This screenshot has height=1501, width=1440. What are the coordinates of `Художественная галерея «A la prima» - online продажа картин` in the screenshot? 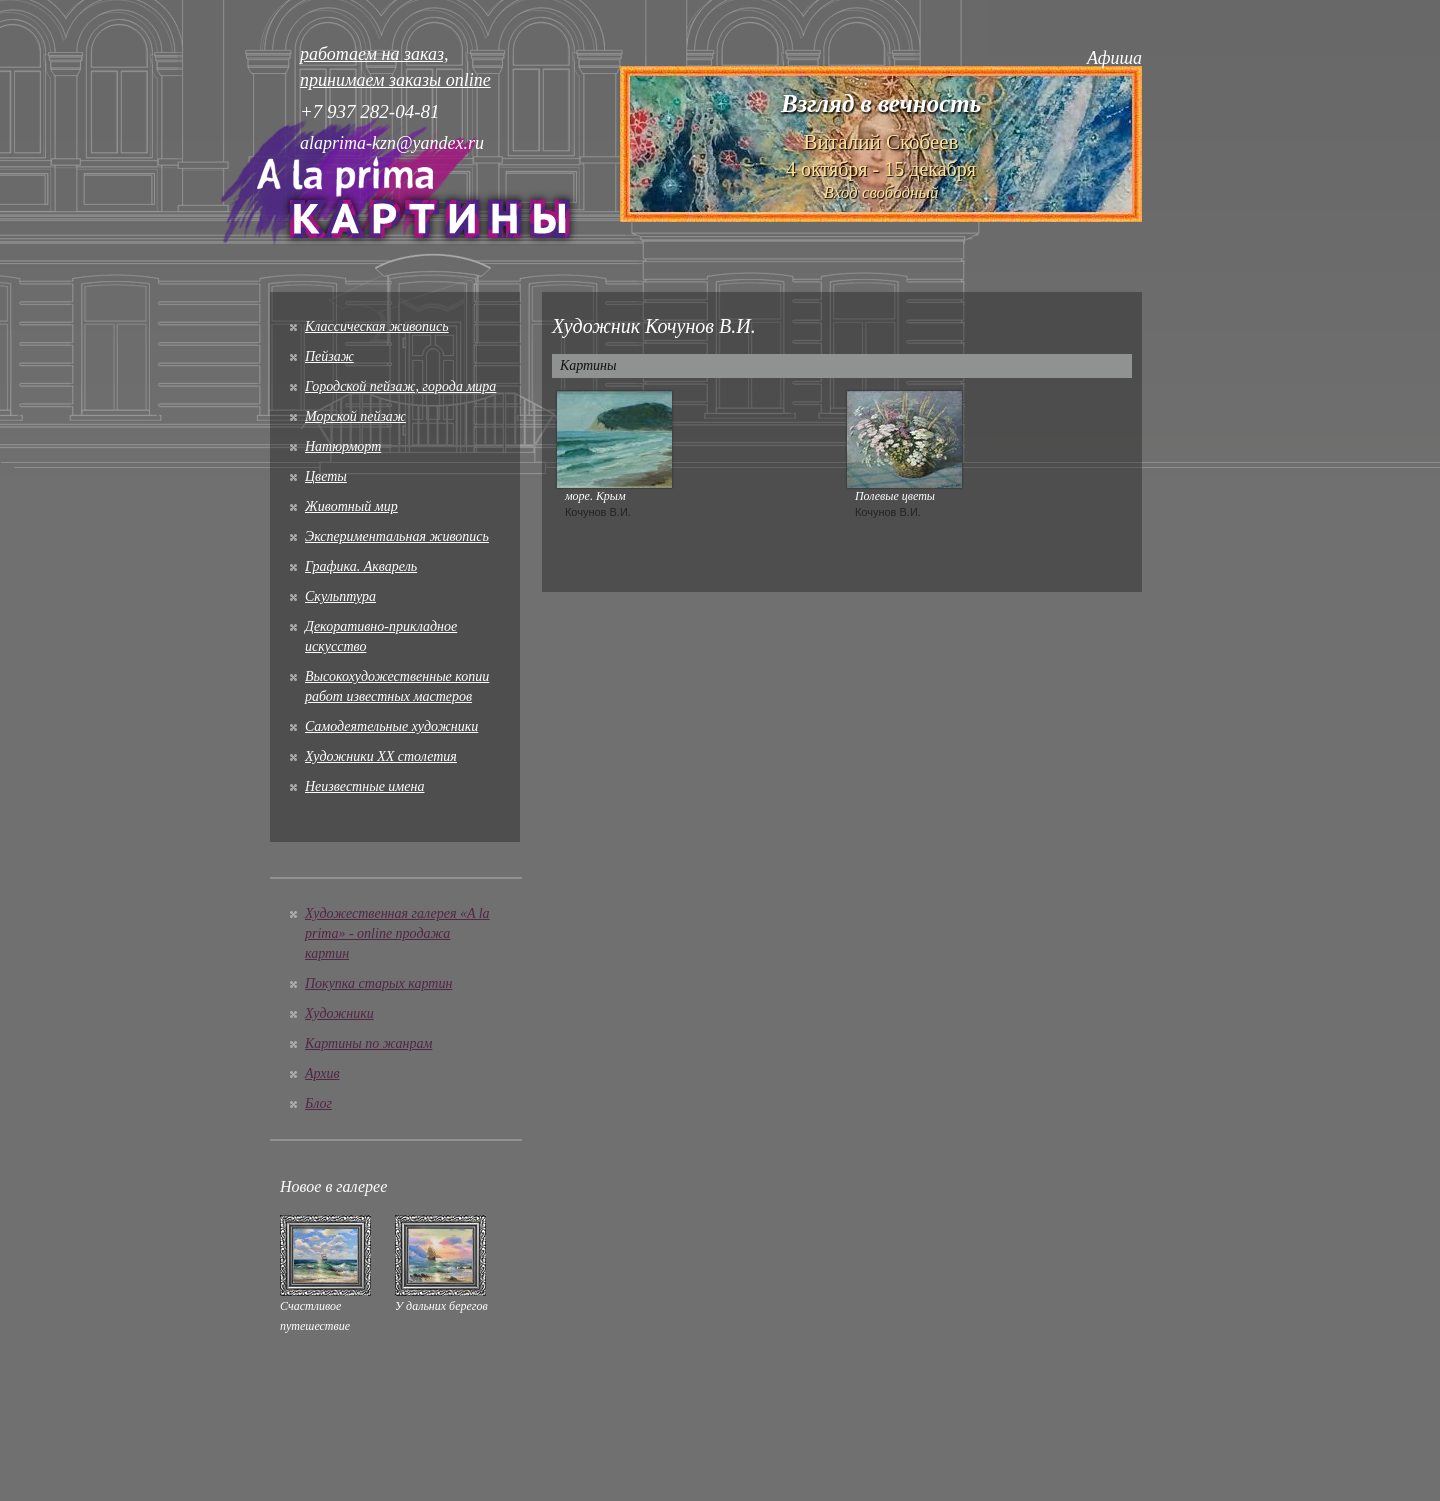 It's located at (397, 933).